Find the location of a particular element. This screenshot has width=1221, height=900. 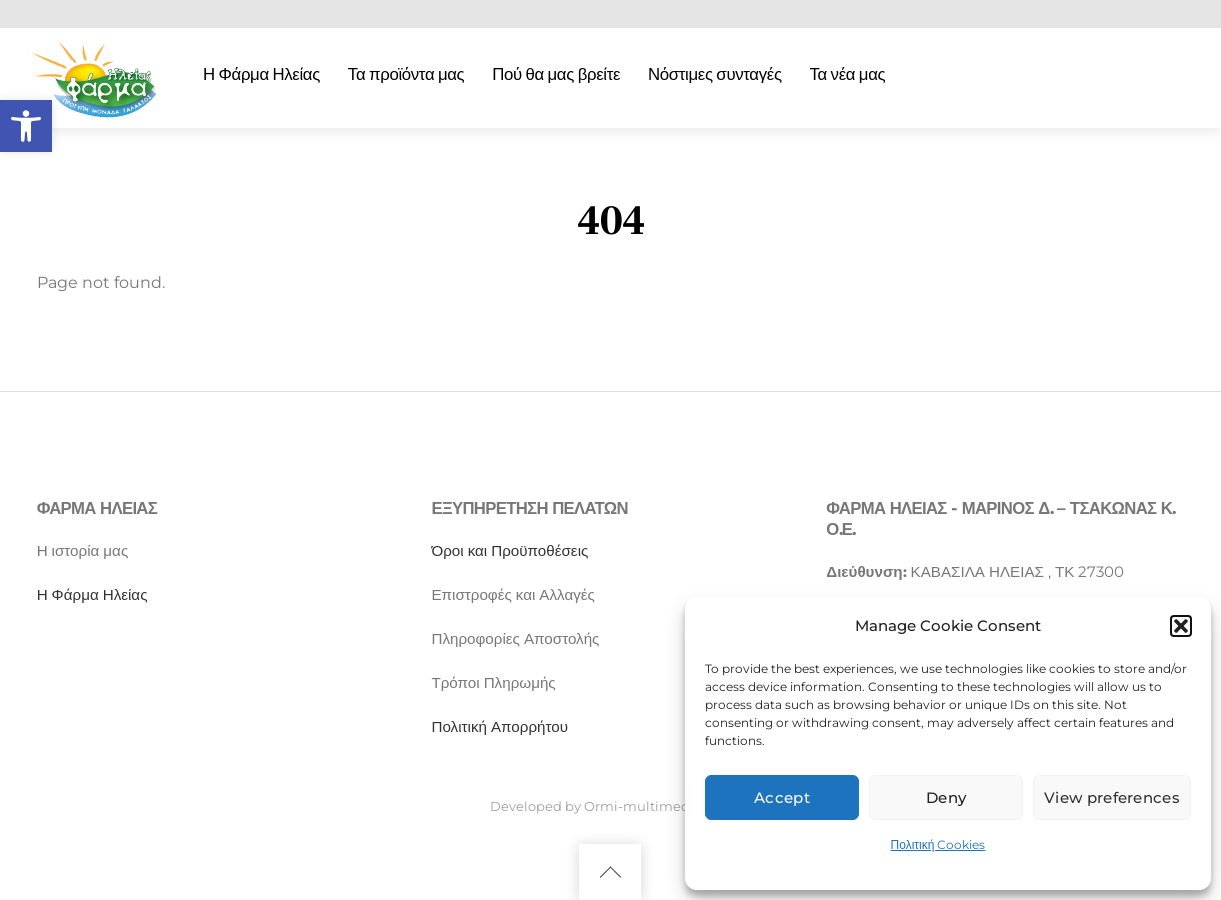

[button] is located at coordinates (26, 126).